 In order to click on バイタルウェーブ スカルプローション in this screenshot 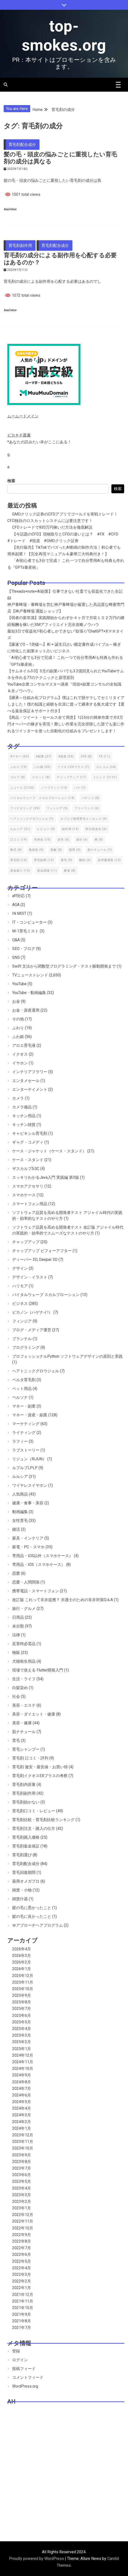, I will do `click(45, 1294)`.